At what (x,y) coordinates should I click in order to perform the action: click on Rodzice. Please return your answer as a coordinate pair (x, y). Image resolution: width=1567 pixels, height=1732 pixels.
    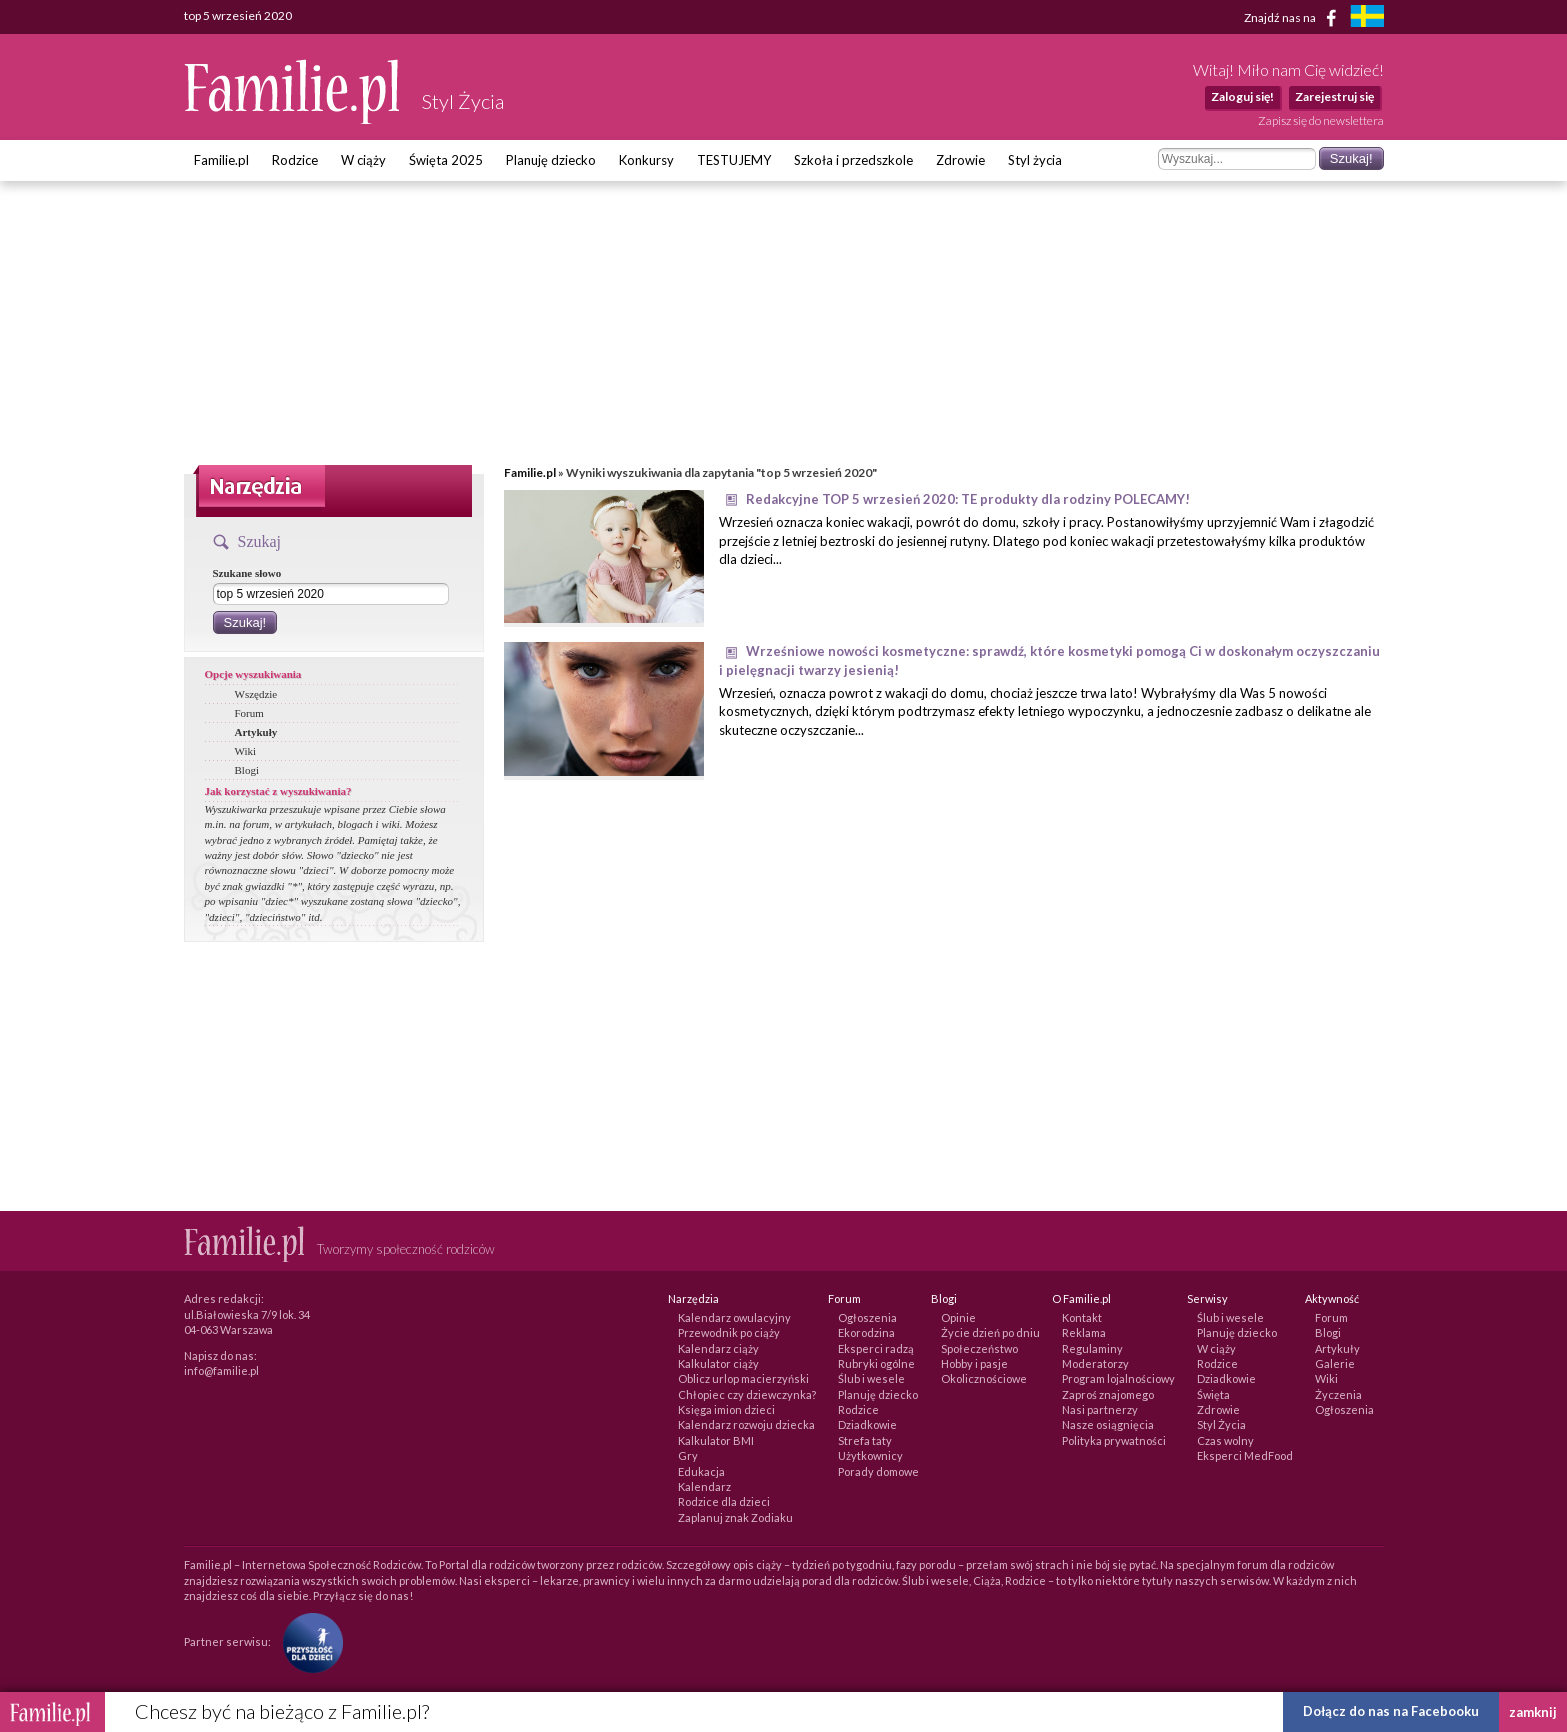
    Looking at the image, I should click on (295, 160).